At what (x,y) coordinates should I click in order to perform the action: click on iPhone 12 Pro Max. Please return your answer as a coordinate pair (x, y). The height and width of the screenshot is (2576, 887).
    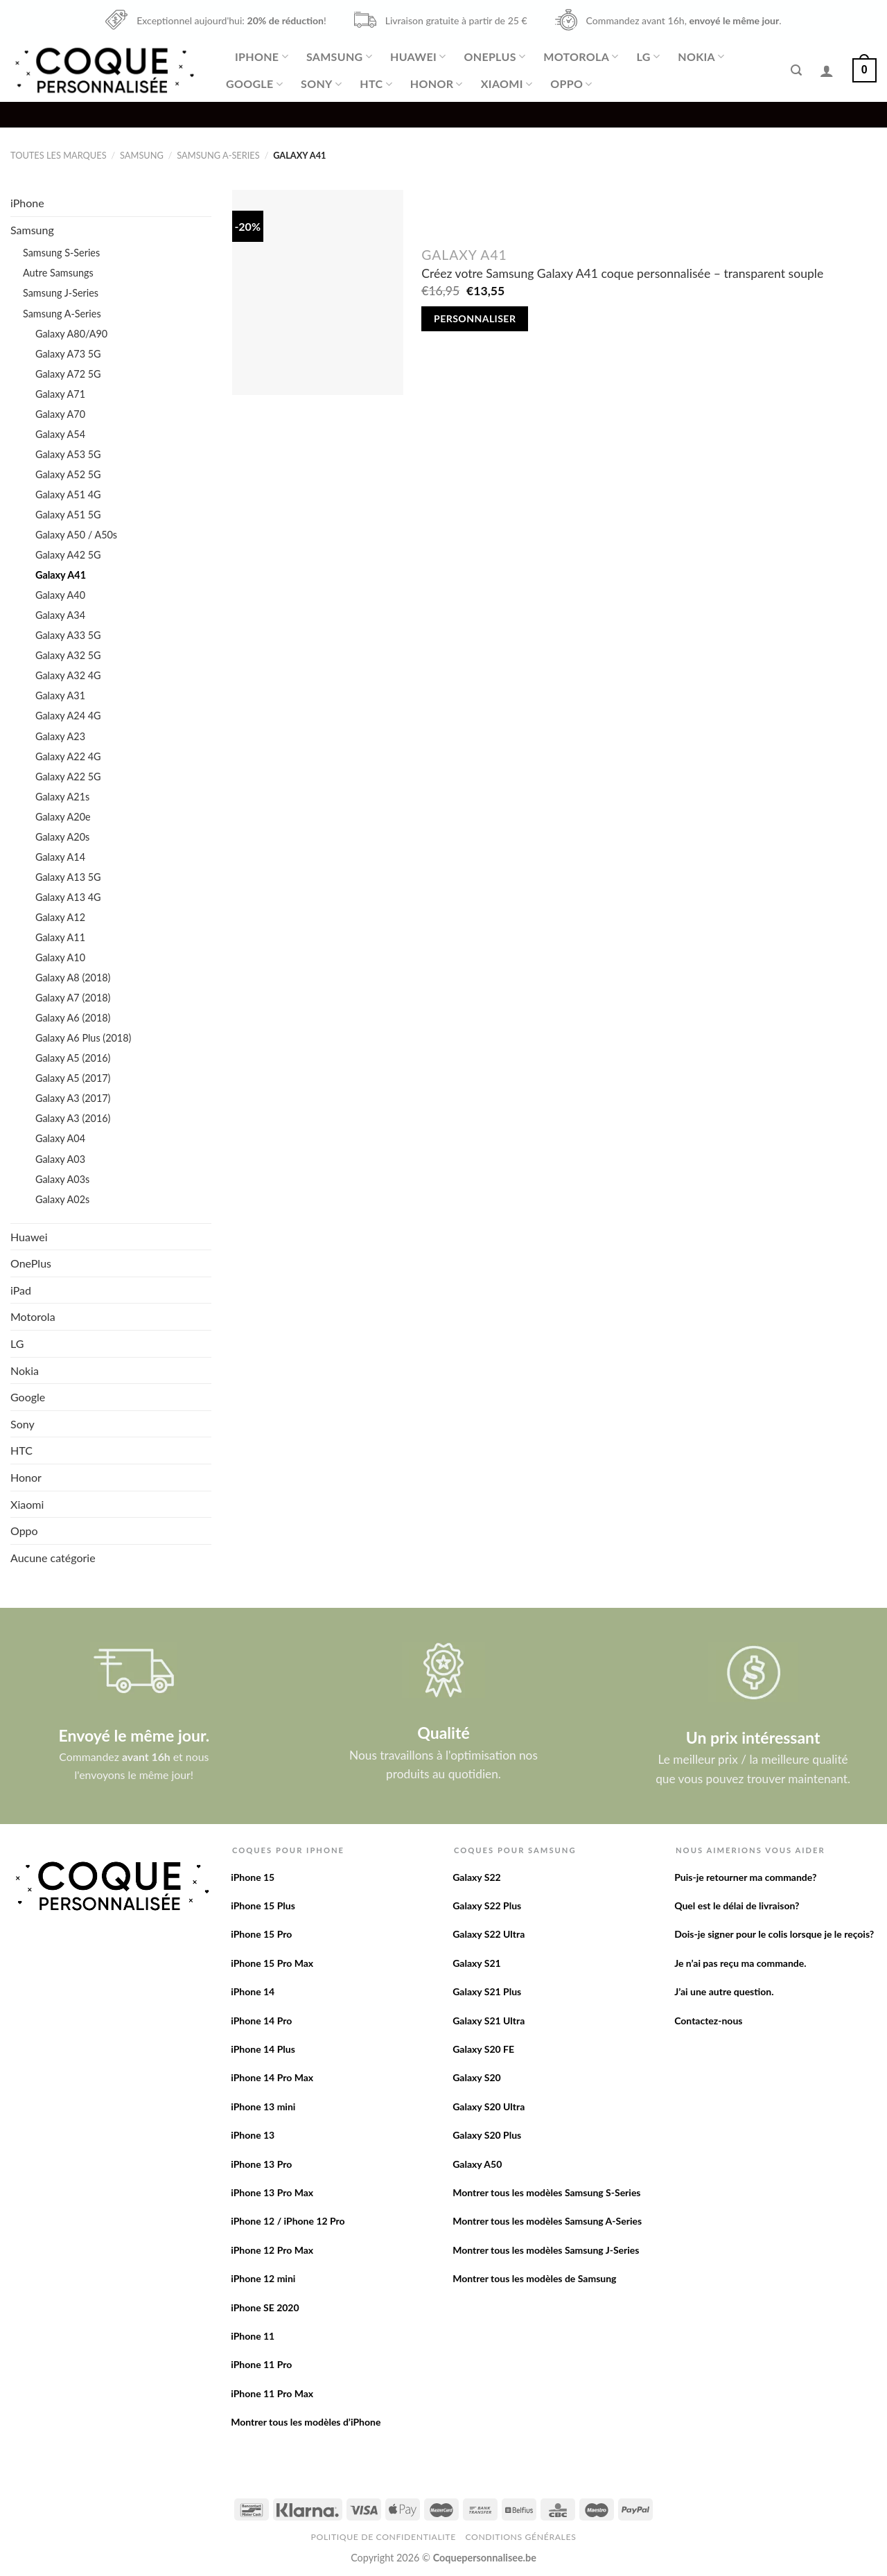
    Looking at the image, I should click on (272, 2250).